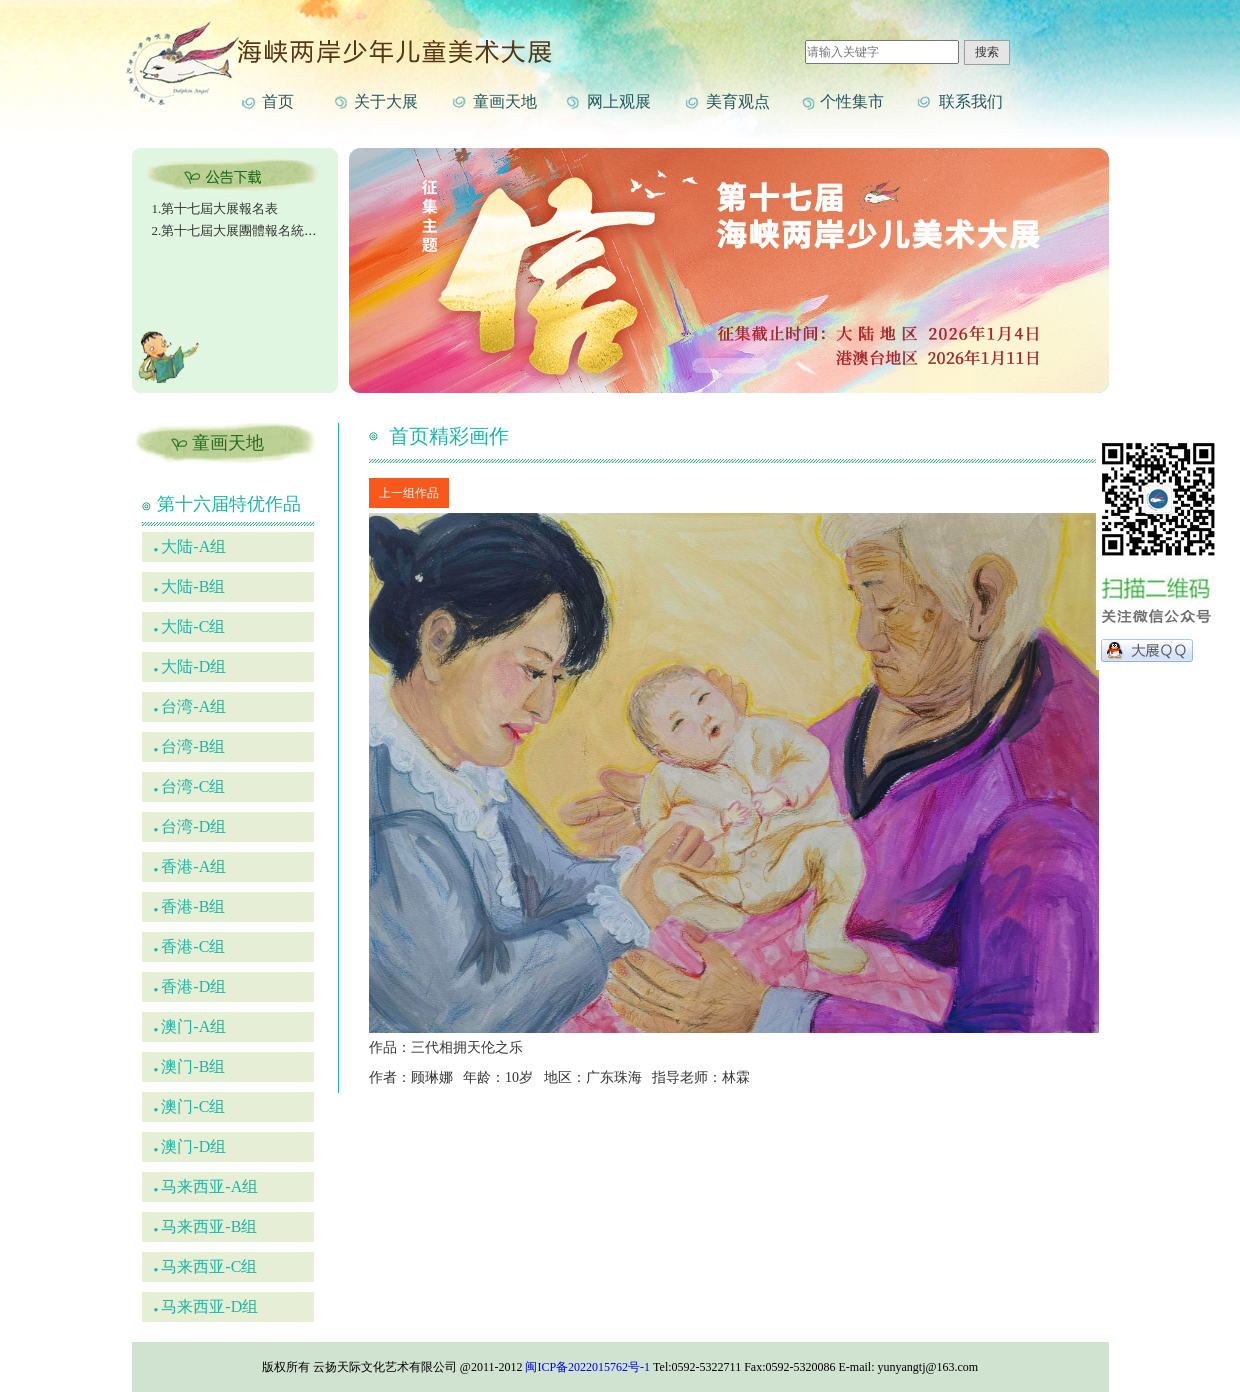 The image size is (1240, 1392). Describe the element at coordinates (987, 52) in the screenshot. I see `搜索` at that location.